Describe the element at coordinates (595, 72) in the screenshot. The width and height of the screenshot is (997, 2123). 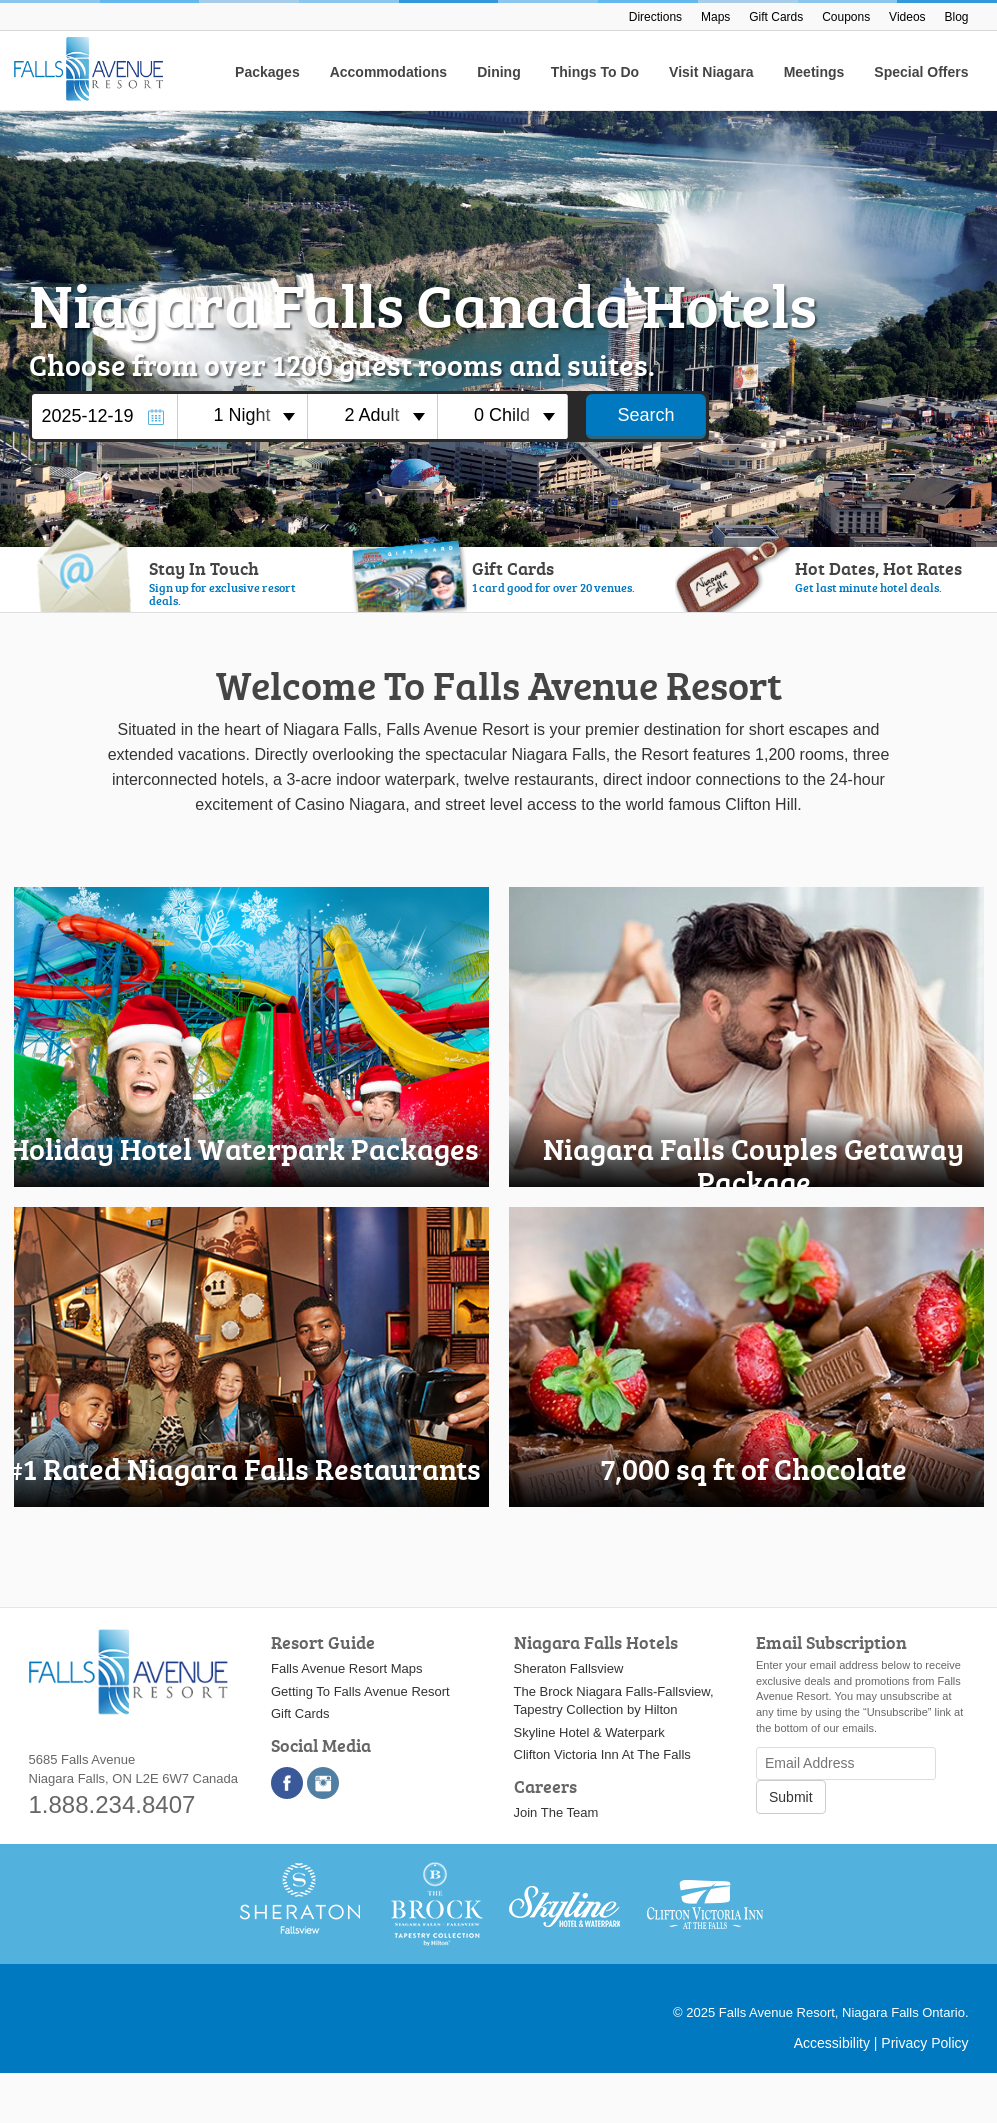
I see `Things To Do` at that location.